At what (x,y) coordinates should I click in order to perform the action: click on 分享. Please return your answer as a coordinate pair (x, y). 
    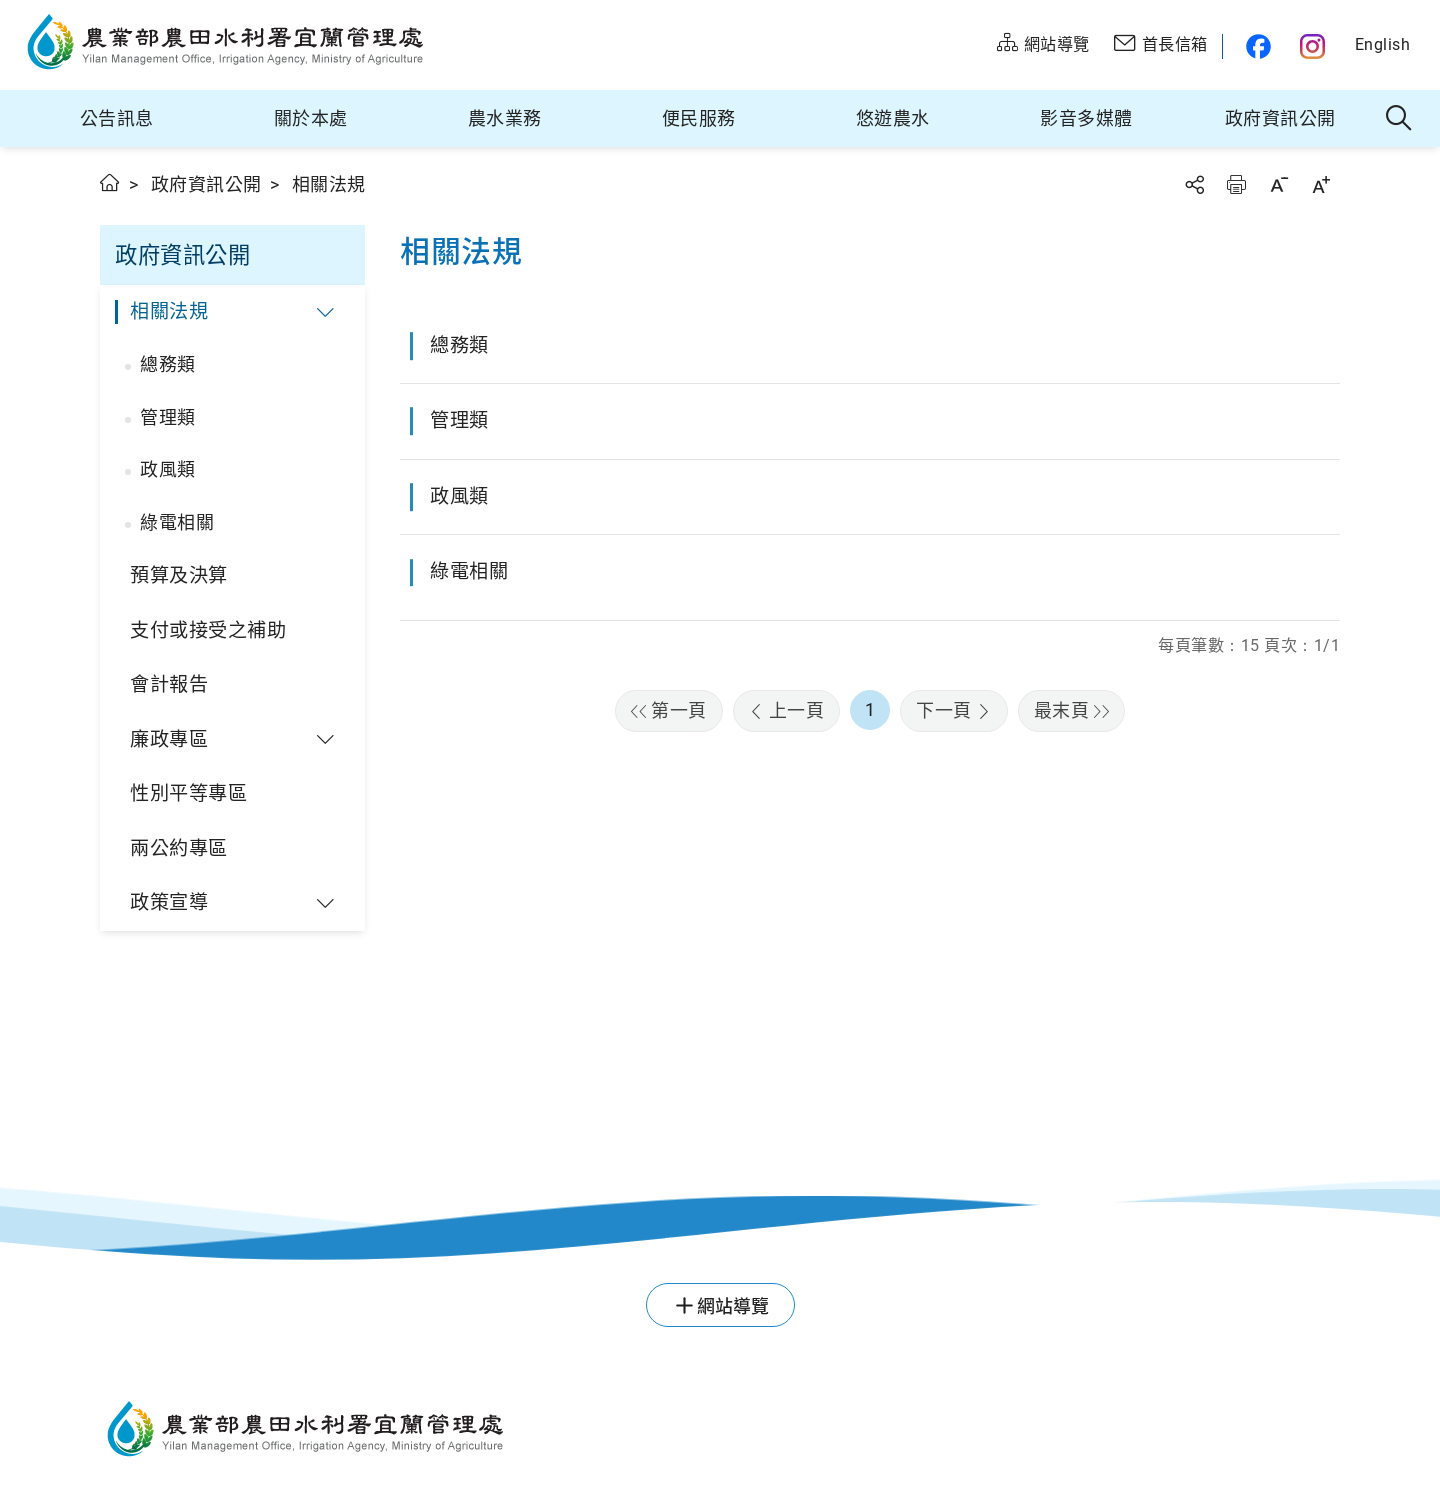
    Looking at the image, I should click on (1194, 184).